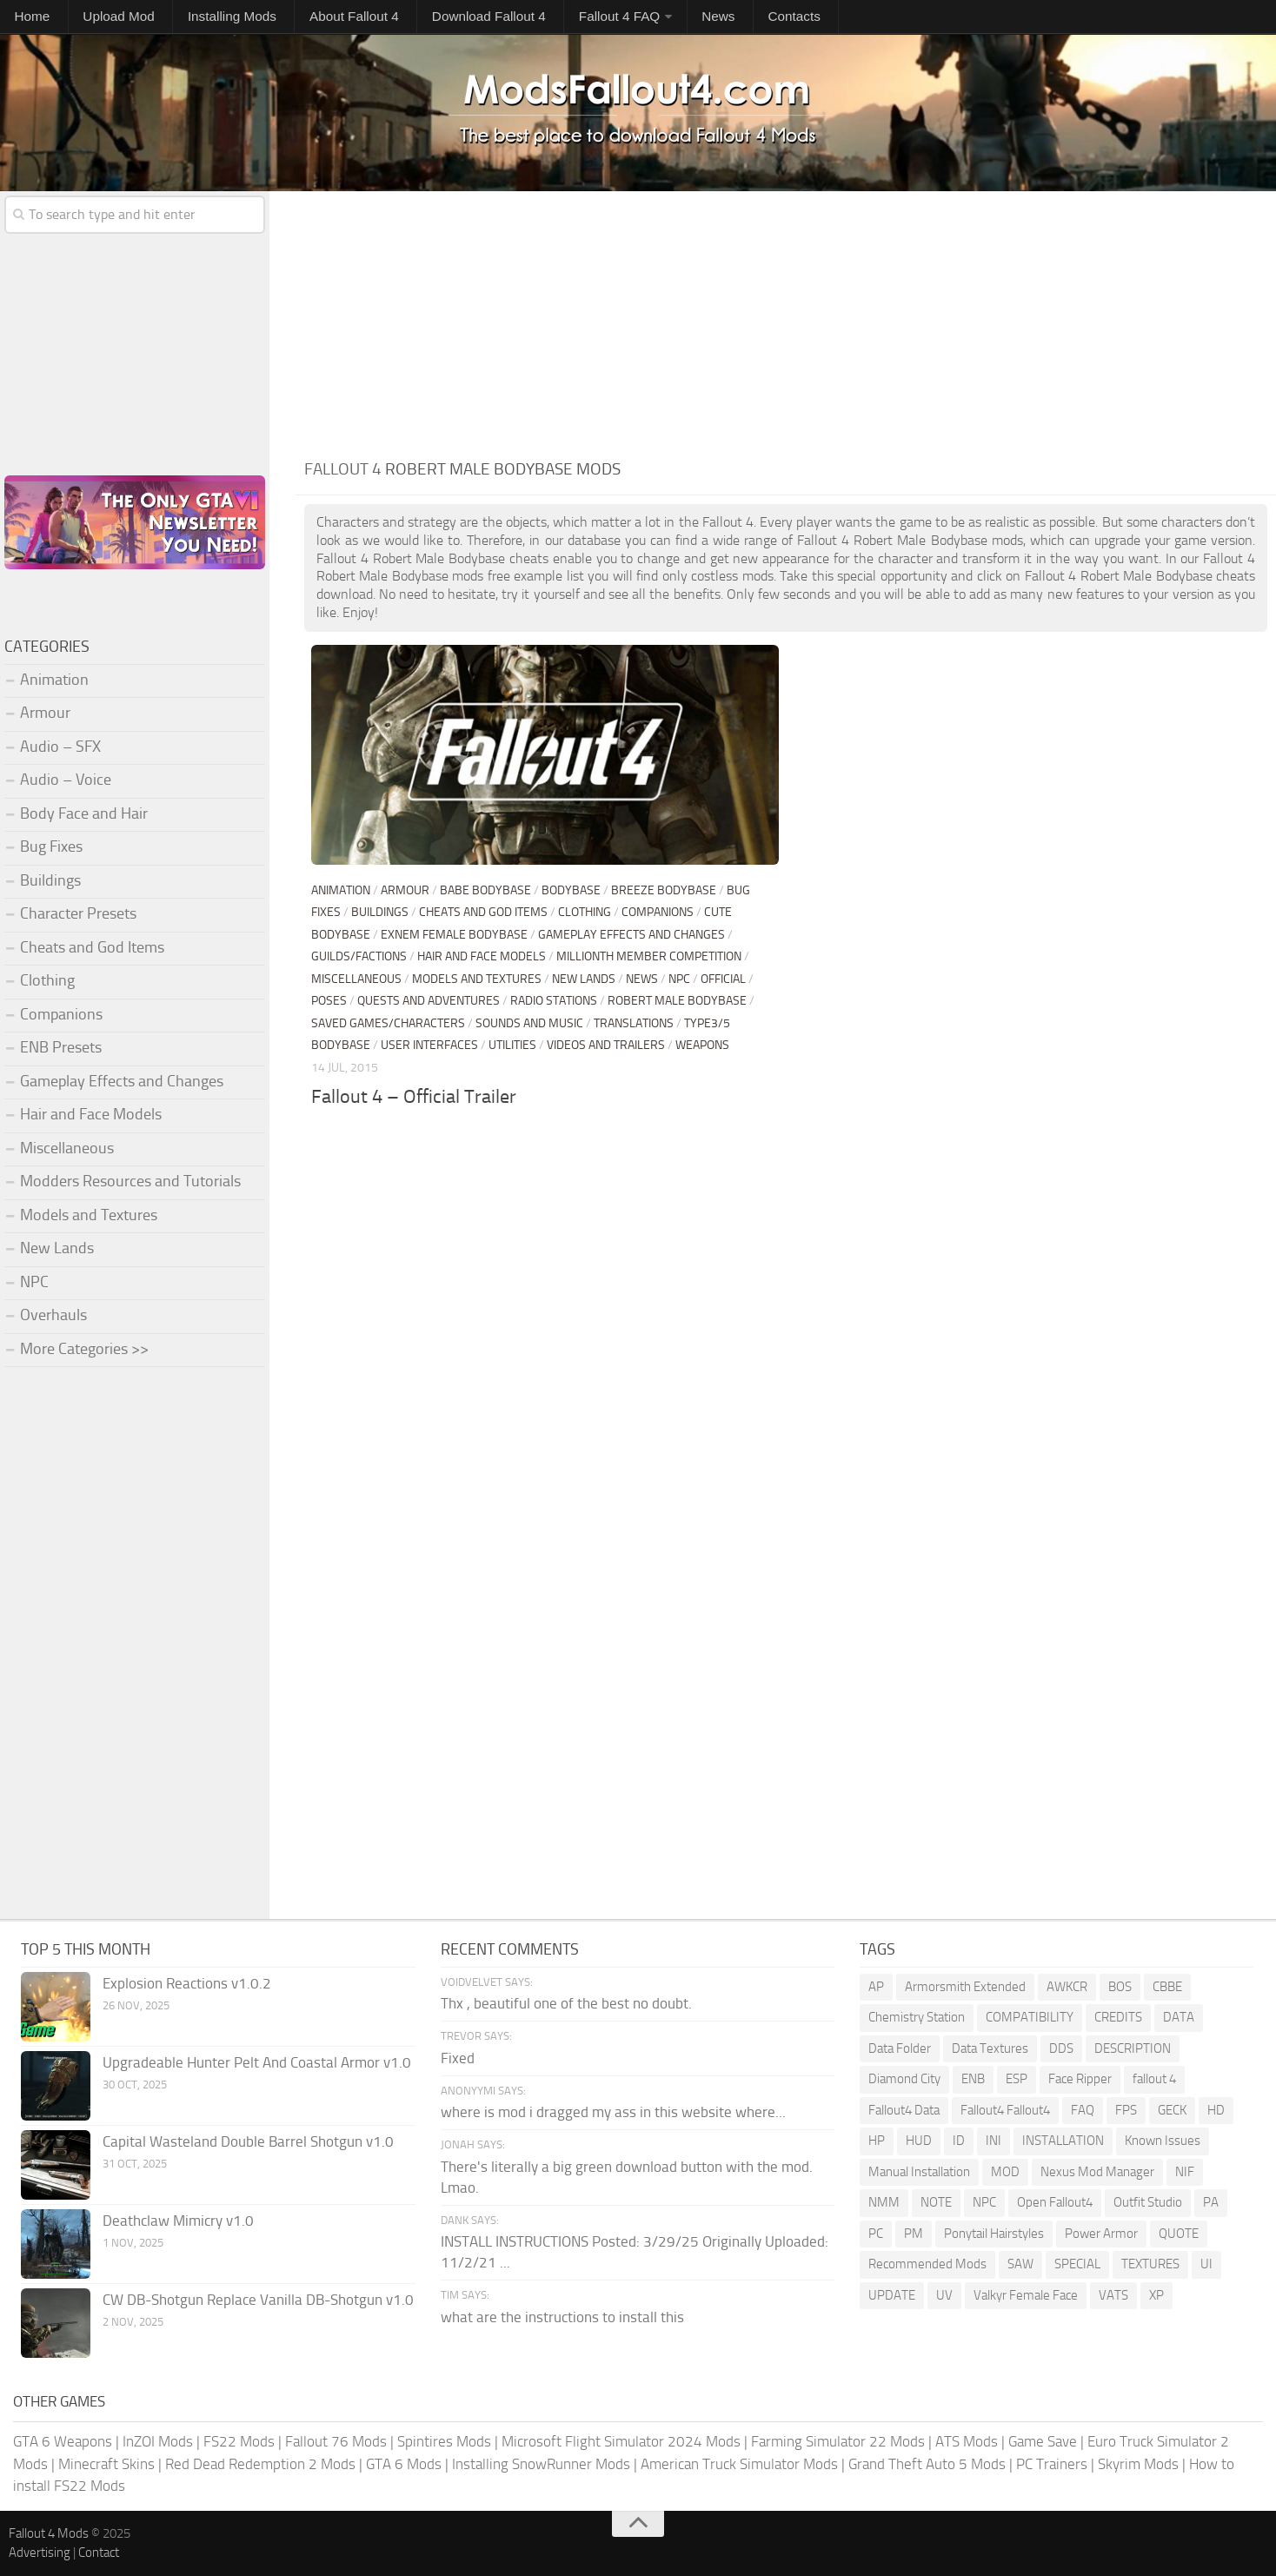 Image resolution: width=1276 pixels, height=2576 pixels. What do you see at coordinates (158, 2441) in the screenshot?
I see `InZOI Mods` at bounding box center [158, 2441].